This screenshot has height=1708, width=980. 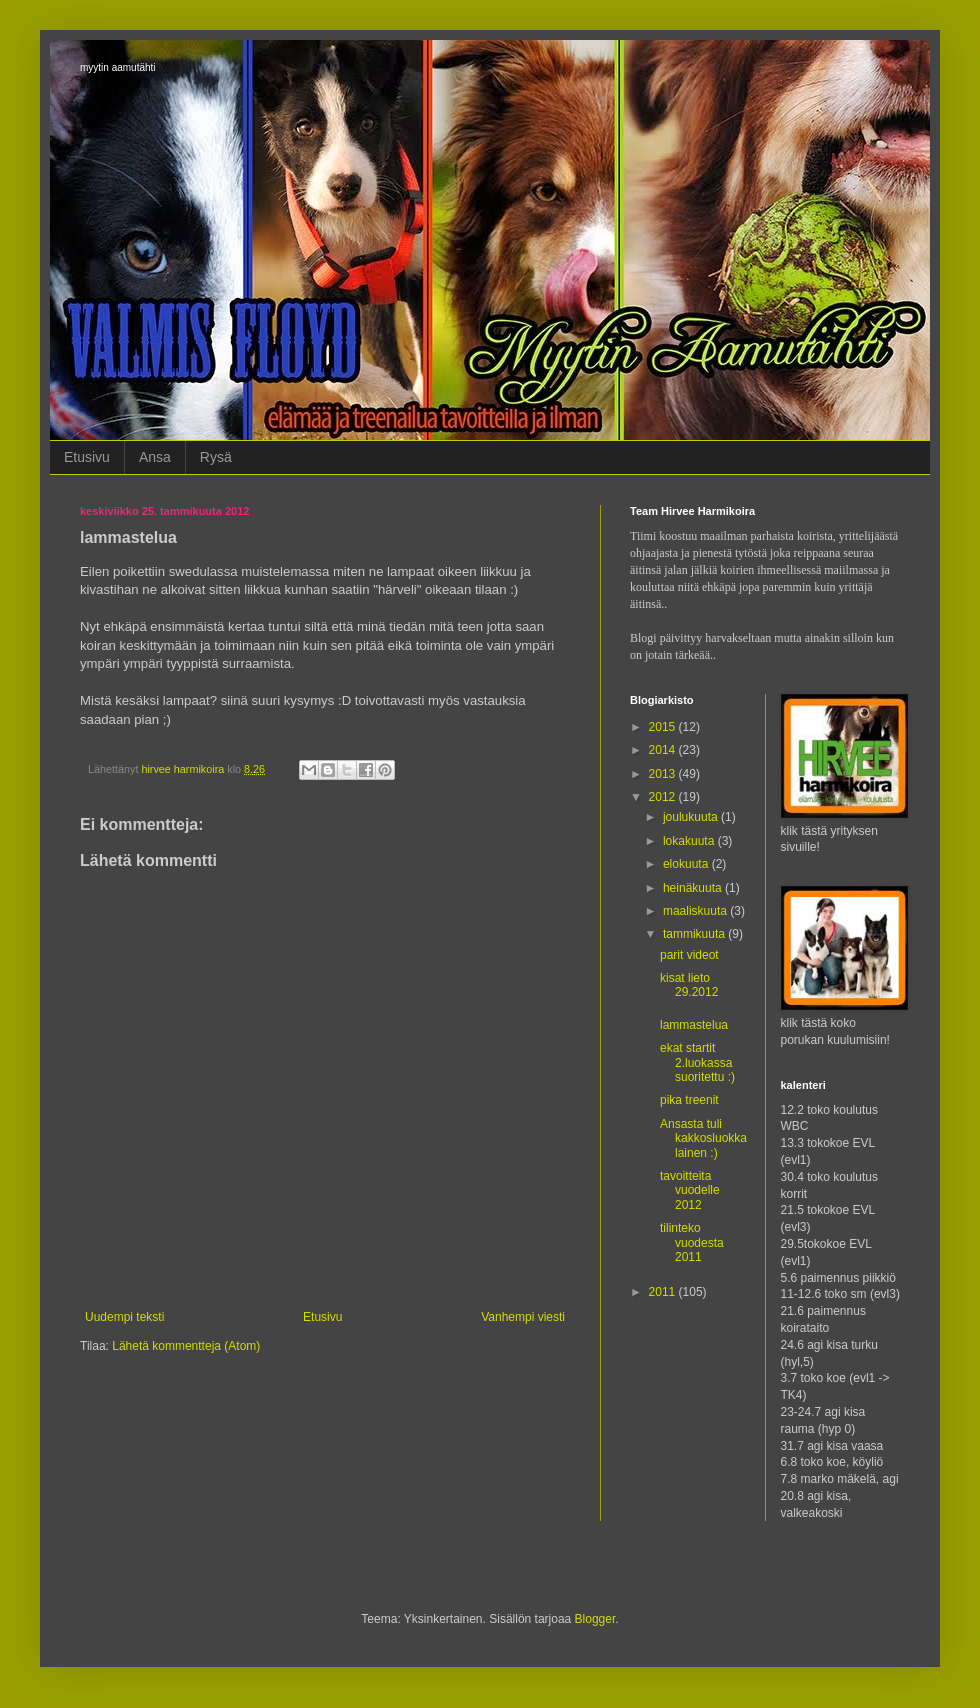 I want to click on kisat lieto 29.2012, so click(x=689, y=985).